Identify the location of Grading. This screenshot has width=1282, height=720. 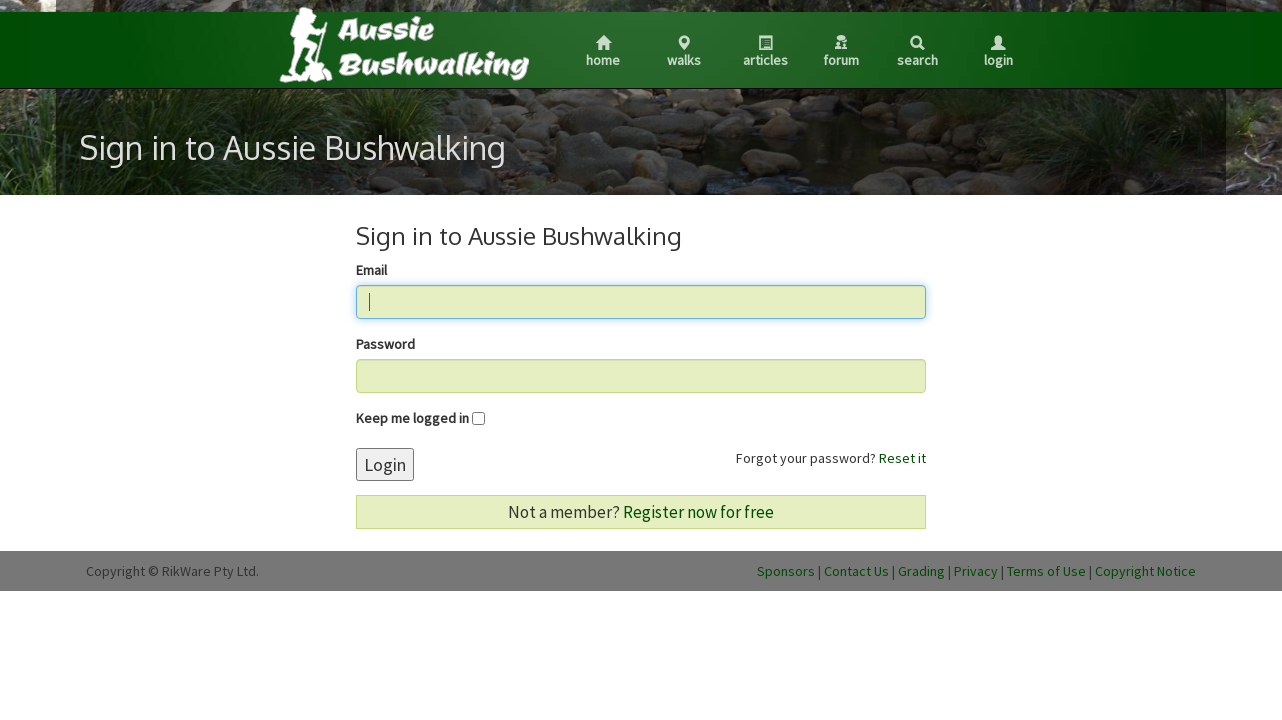
(921, 571).